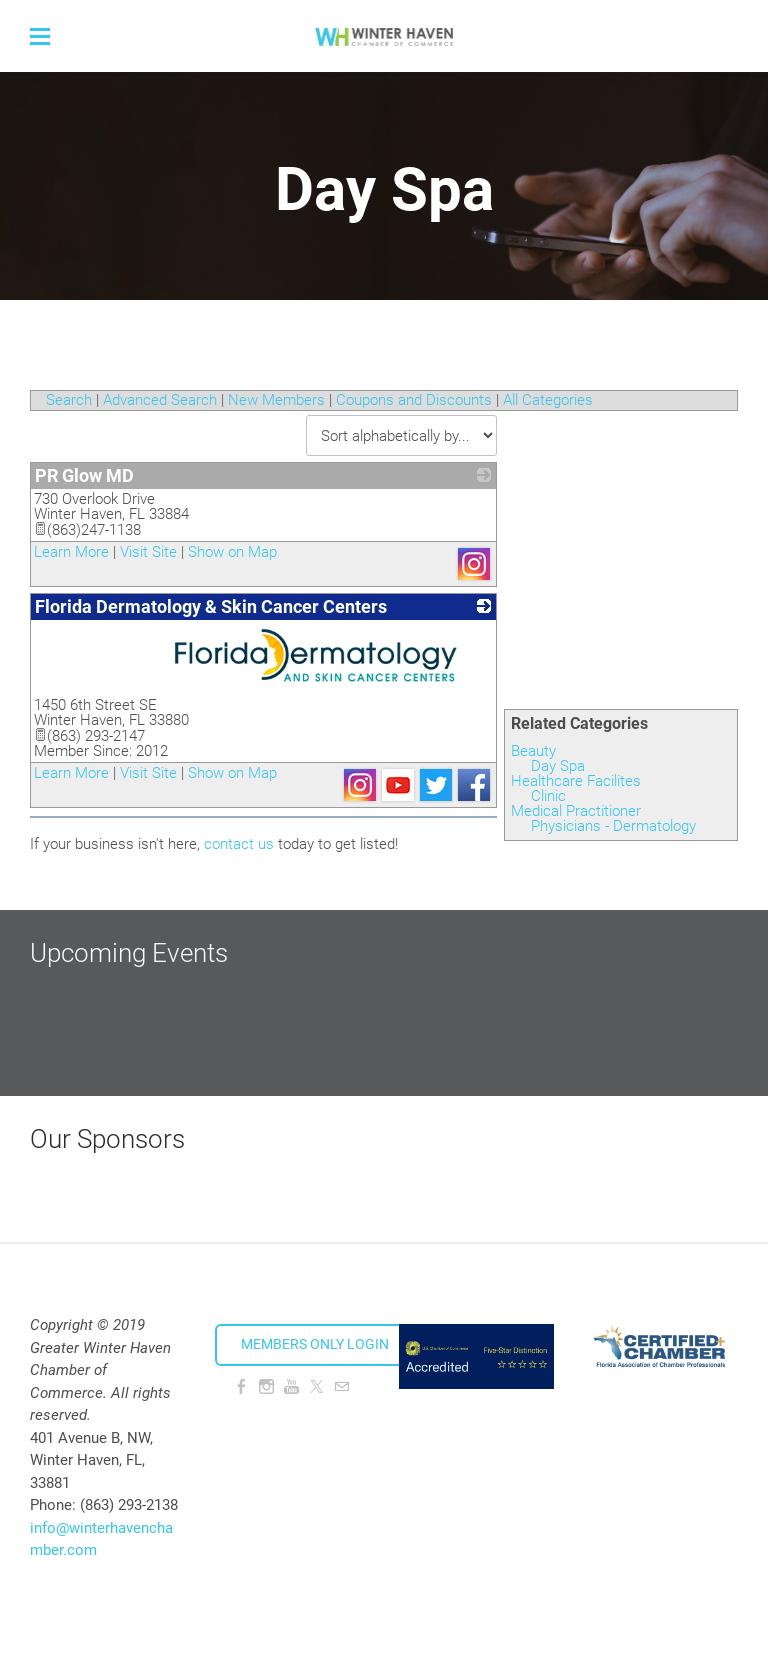 The height and width of the screenshot is (1657, 768). Describe the element at coordinates (160, 400) in the screenshot. I see `Advanced Search` at that location.